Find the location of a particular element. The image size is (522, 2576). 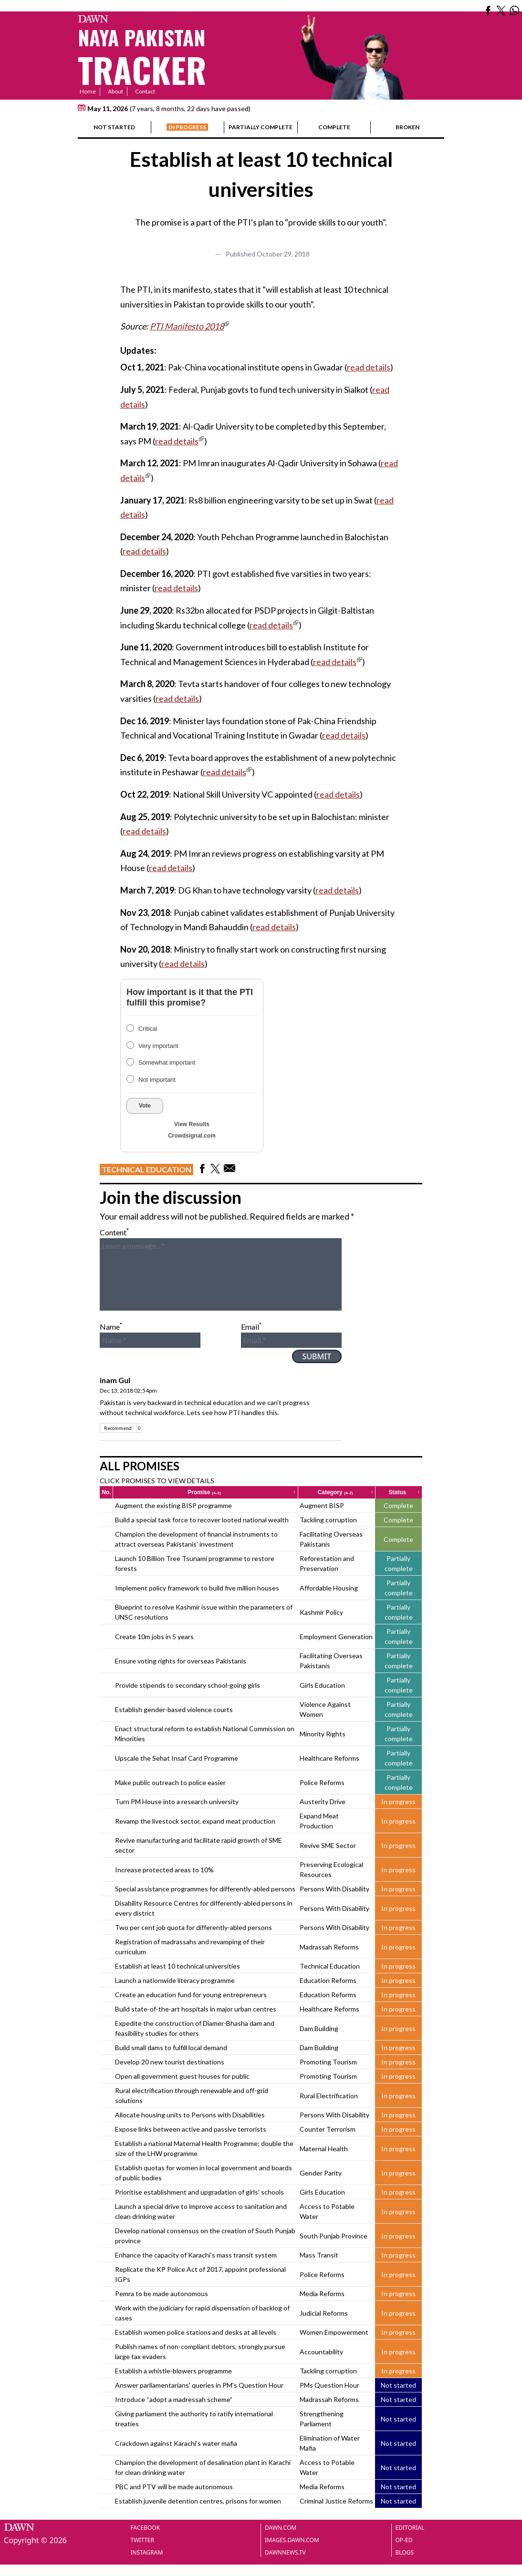

Expose links between active and passive terrorists is located at coordinates (190, 2129).